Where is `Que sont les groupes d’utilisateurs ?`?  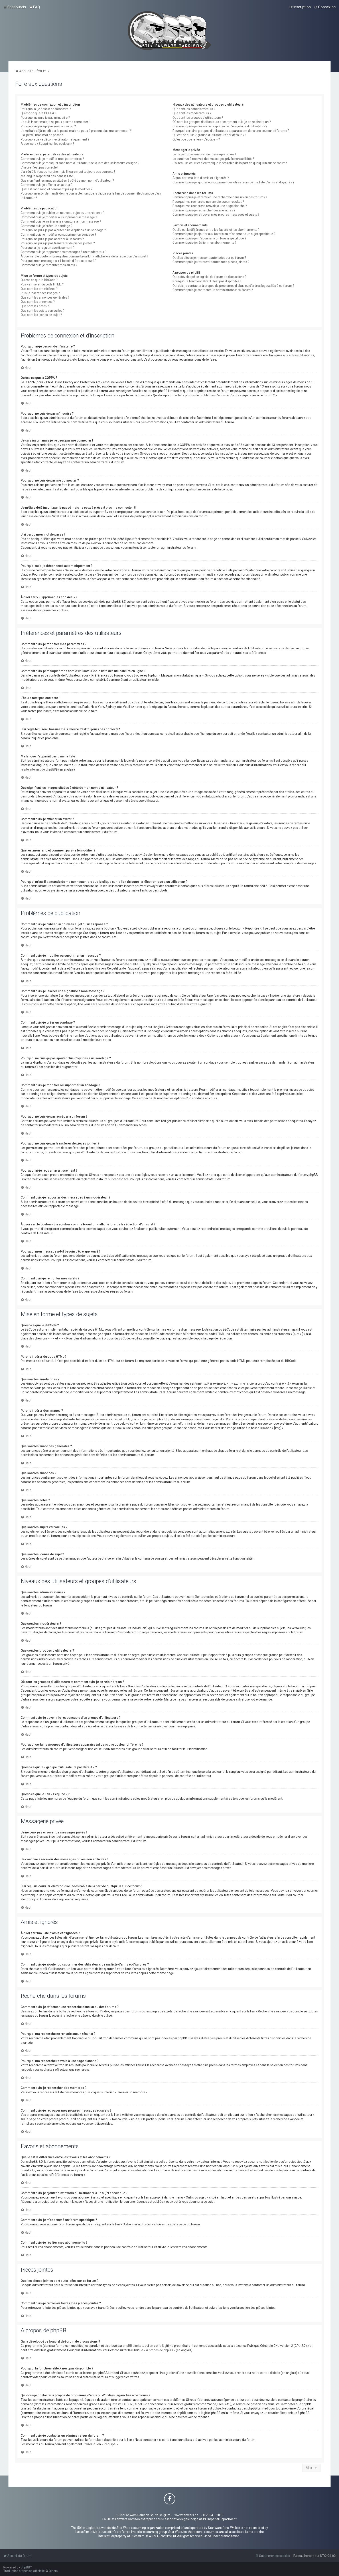
Que sont les groupes d’utilisateurs ? is located at coordinates (198, 117).